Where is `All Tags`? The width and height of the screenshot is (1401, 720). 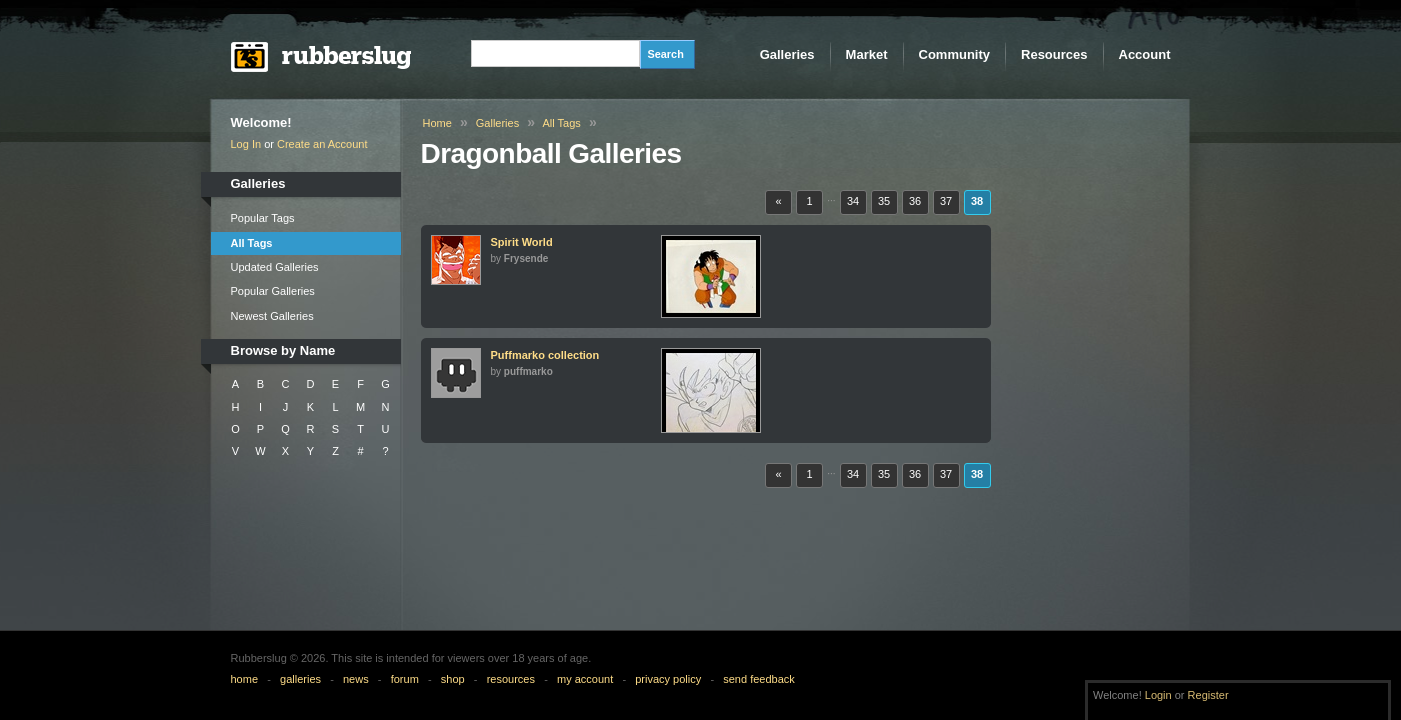 All Tags is located at coordinates (252, 243).